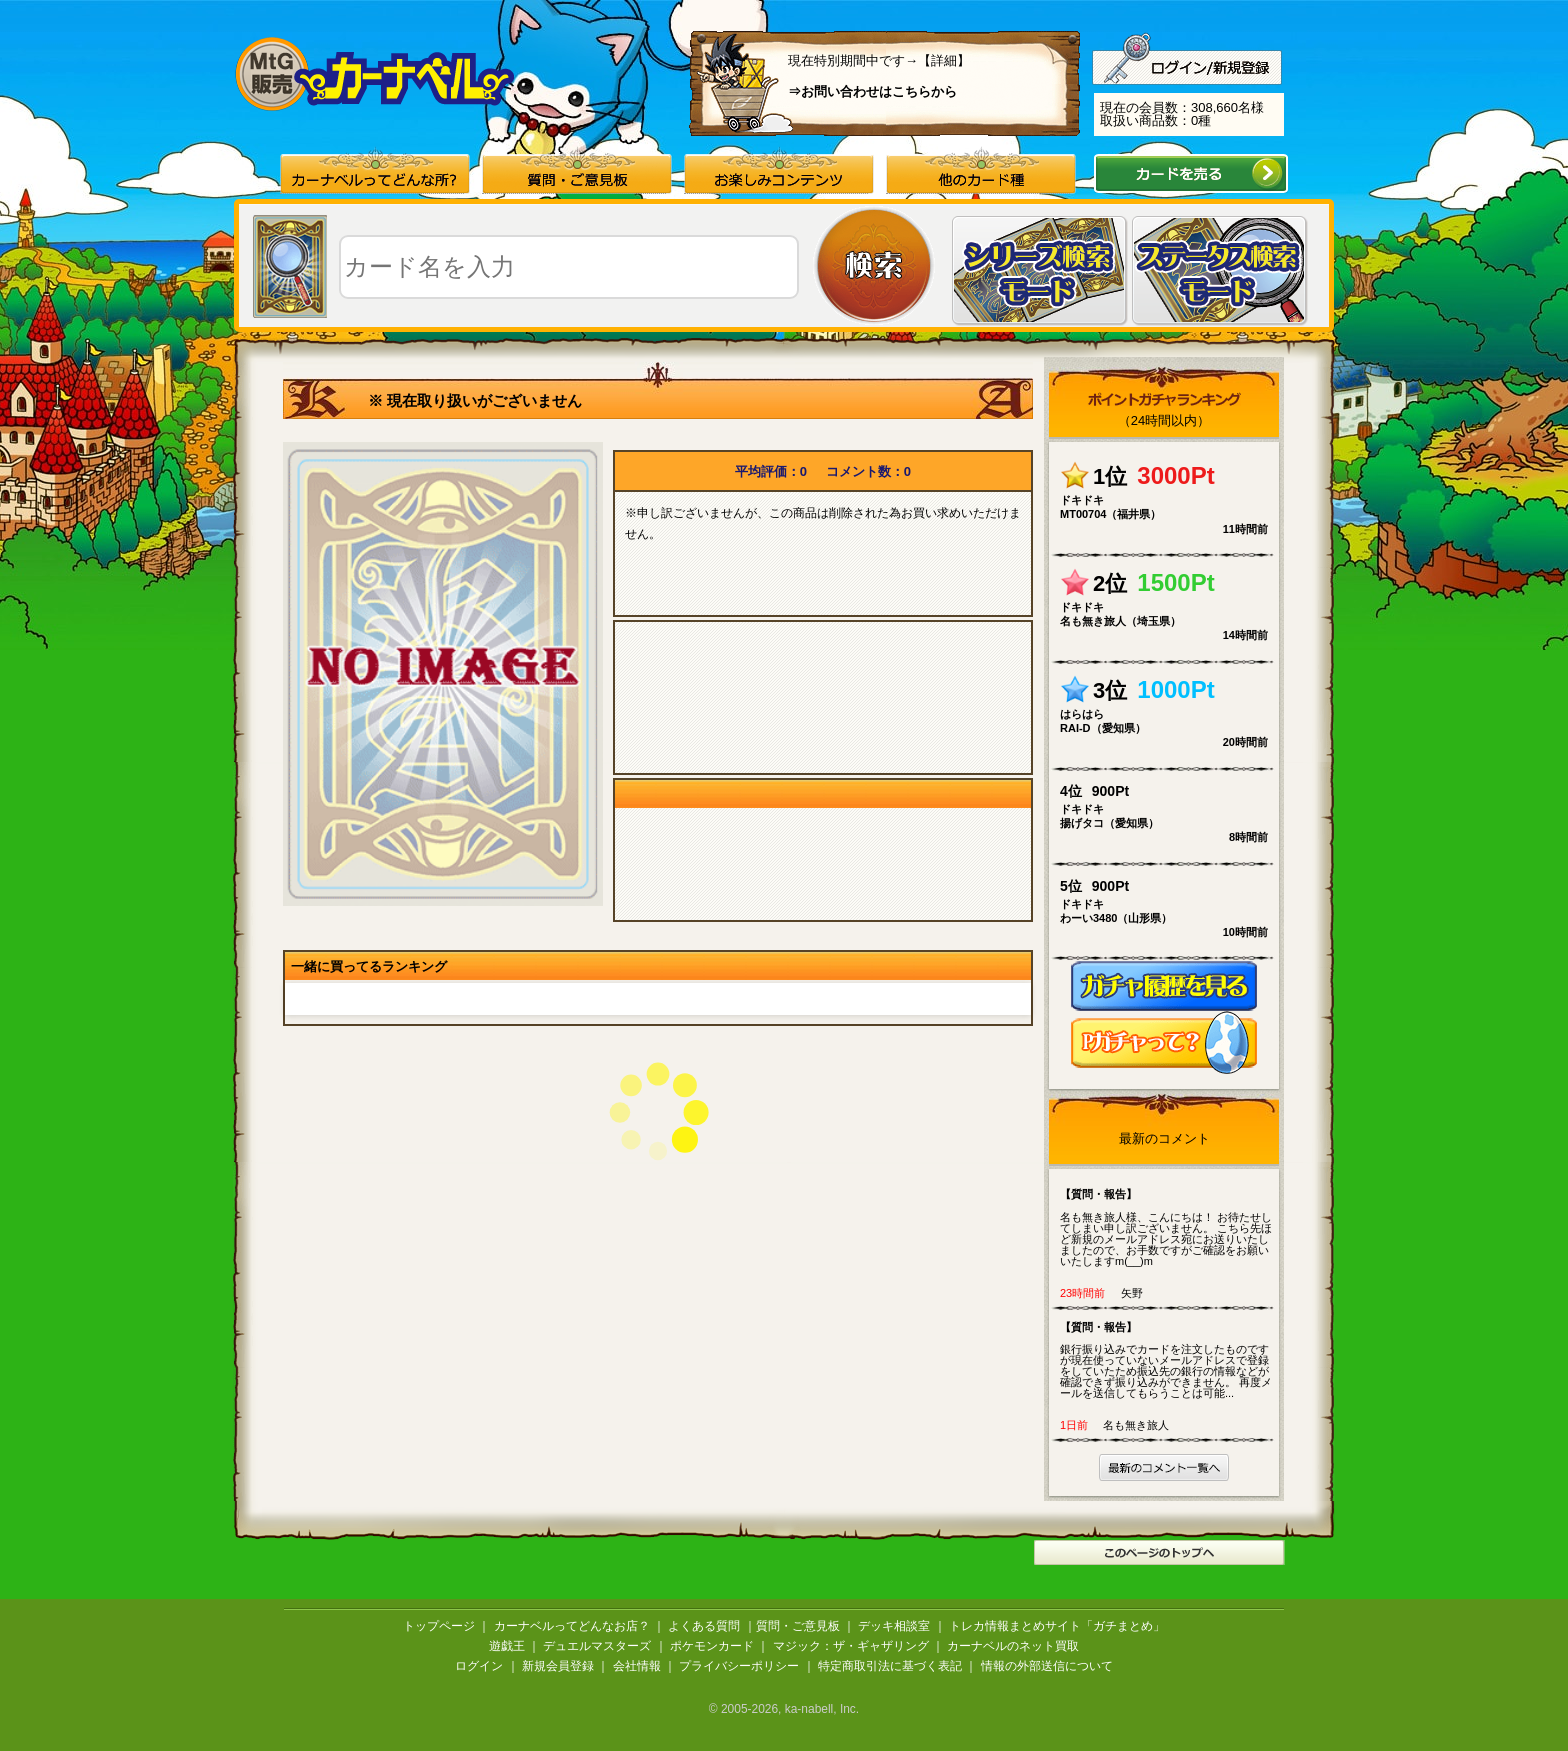 The image size is (1568, 1751). What do you see at coordinates (712, 1646) in the screenshot?
I see `ポケモンカード` at bounding box center [712, 1646].